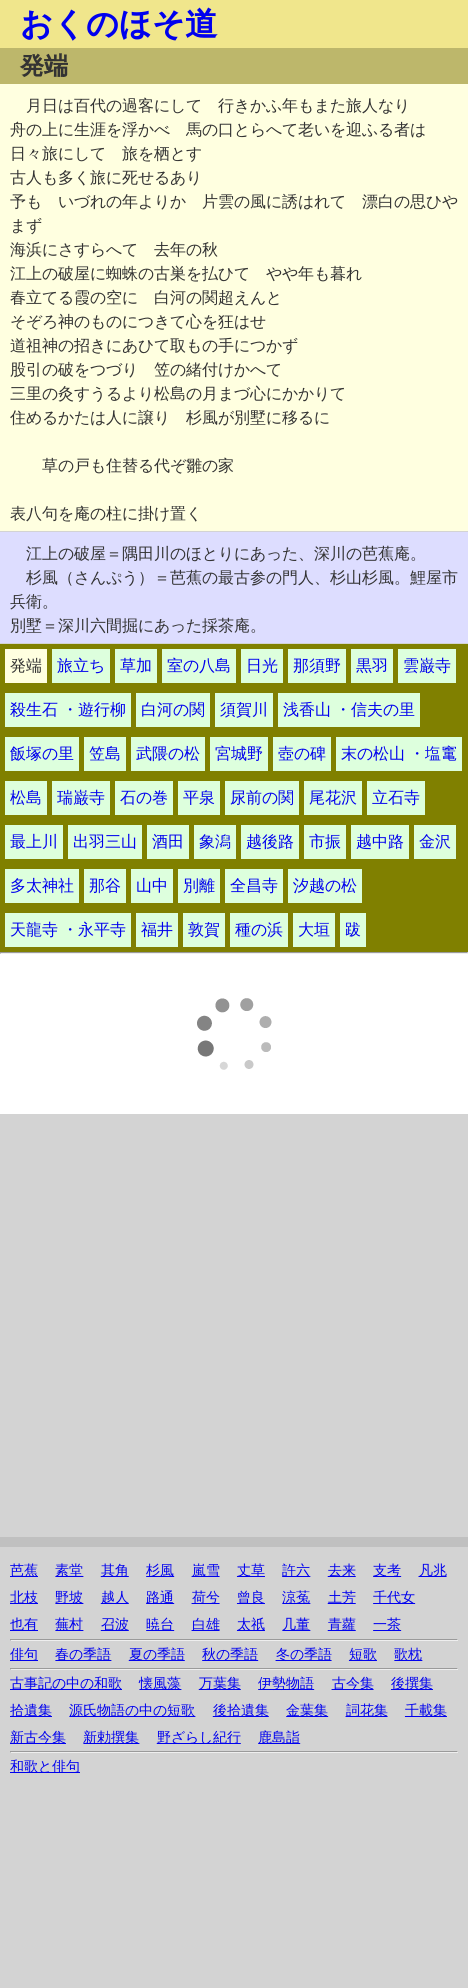  Describe the element at coordinates (69, 1624) in the screenshot. I see `蕪村` at that location.